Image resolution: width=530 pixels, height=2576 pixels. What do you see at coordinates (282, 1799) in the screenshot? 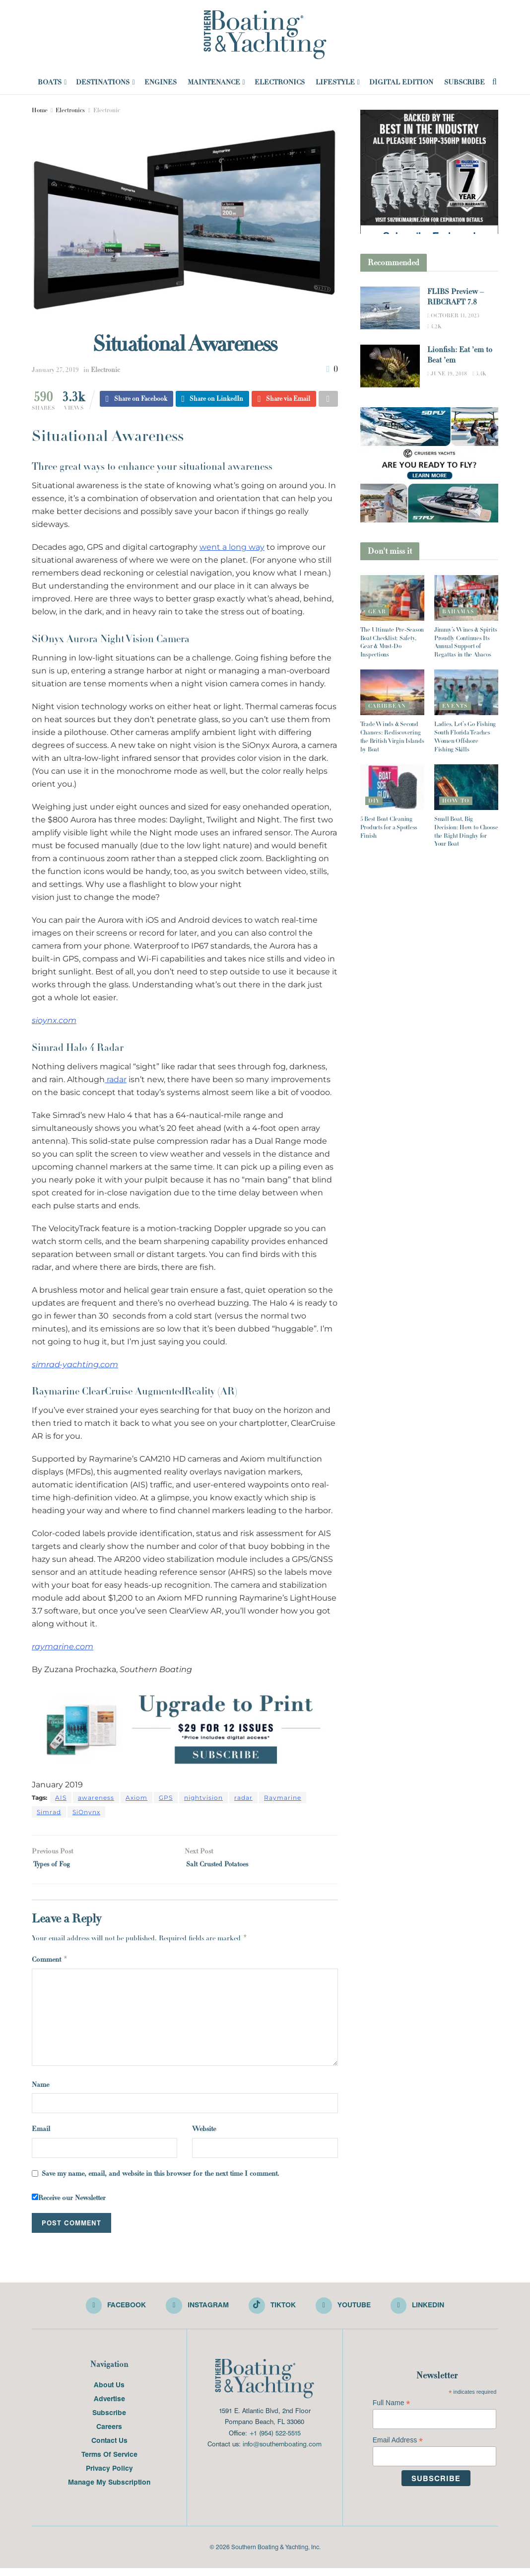
I see `Raymarine` at bounding box center [282, 1799].